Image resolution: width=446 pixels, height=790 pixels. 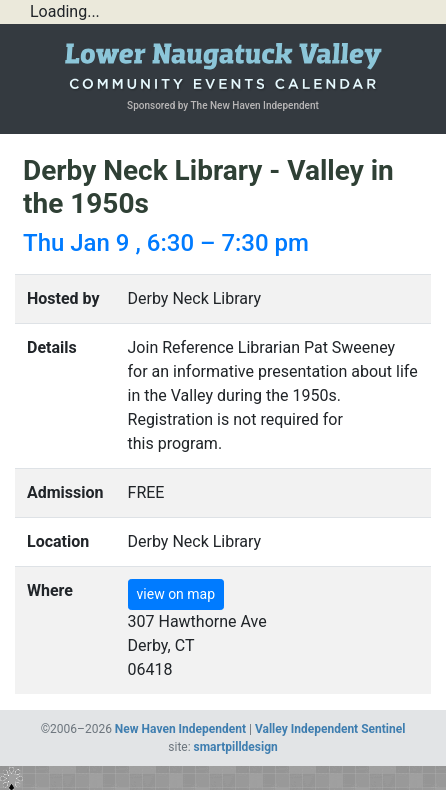 What do you see at coordinates (180, 729) in the screenshot?
I see `New Haven Independent` at bounding box center [180, 729].